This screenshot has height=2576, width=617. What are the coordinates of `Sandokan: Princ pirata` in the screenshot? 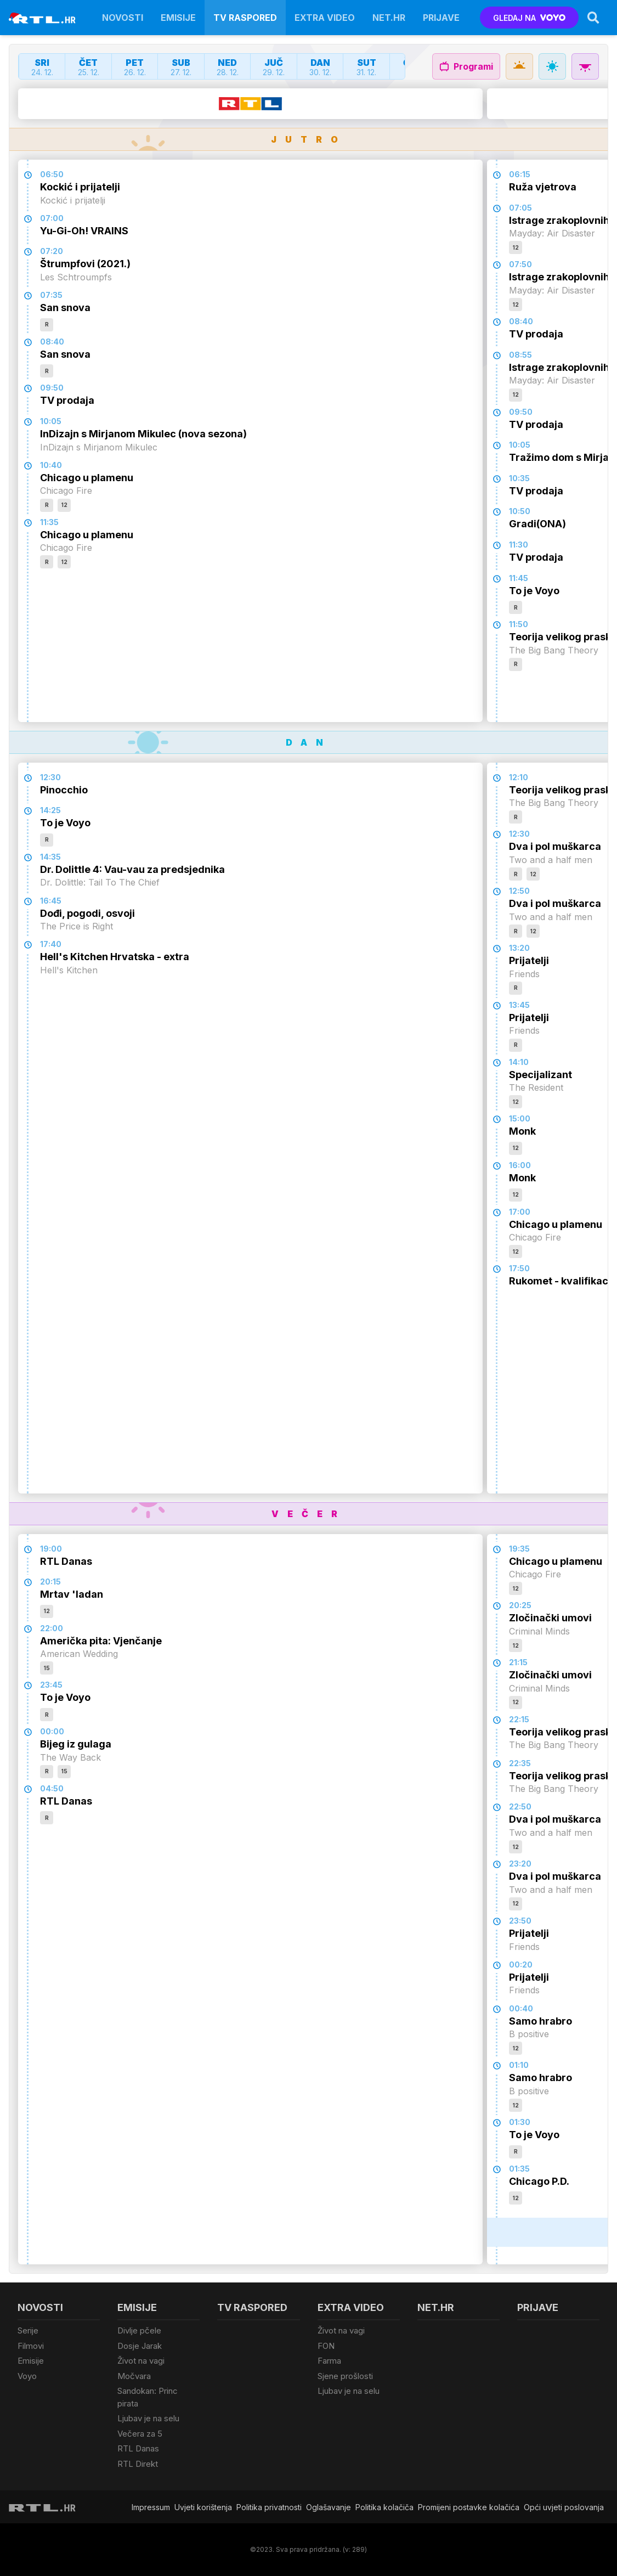 It's located at (147, 2397).